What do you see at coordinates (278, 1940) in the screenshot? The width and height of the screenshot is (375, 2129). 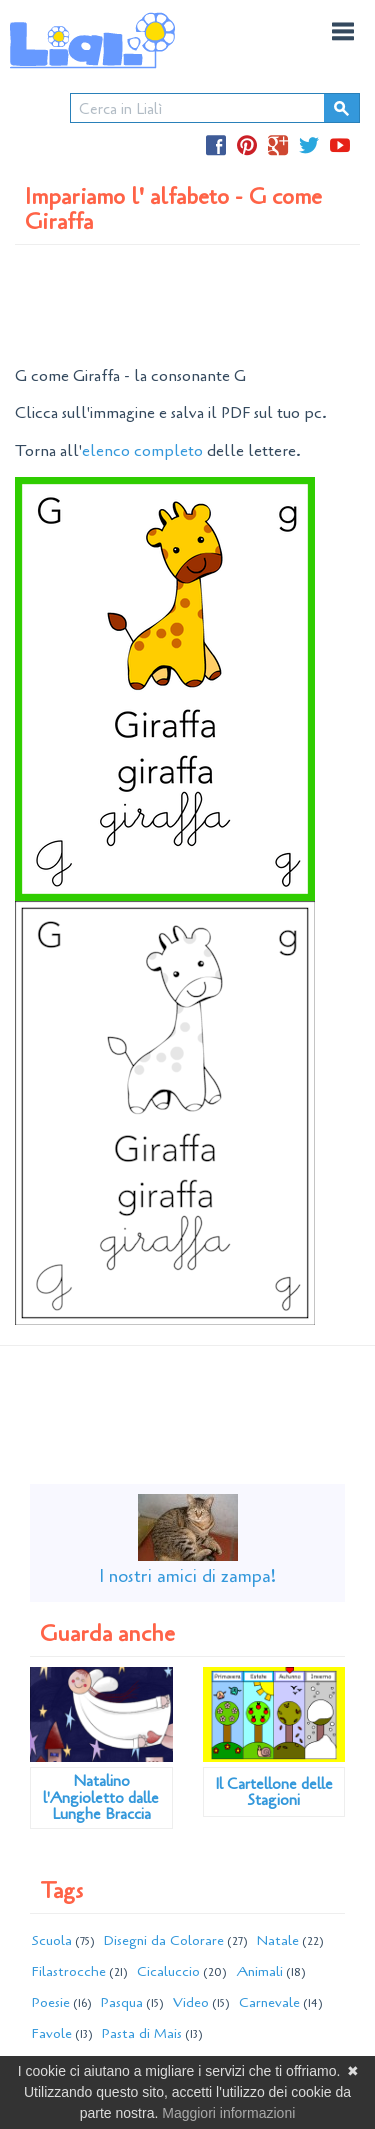 I see `Natale` at bounding box center [278, 1940].